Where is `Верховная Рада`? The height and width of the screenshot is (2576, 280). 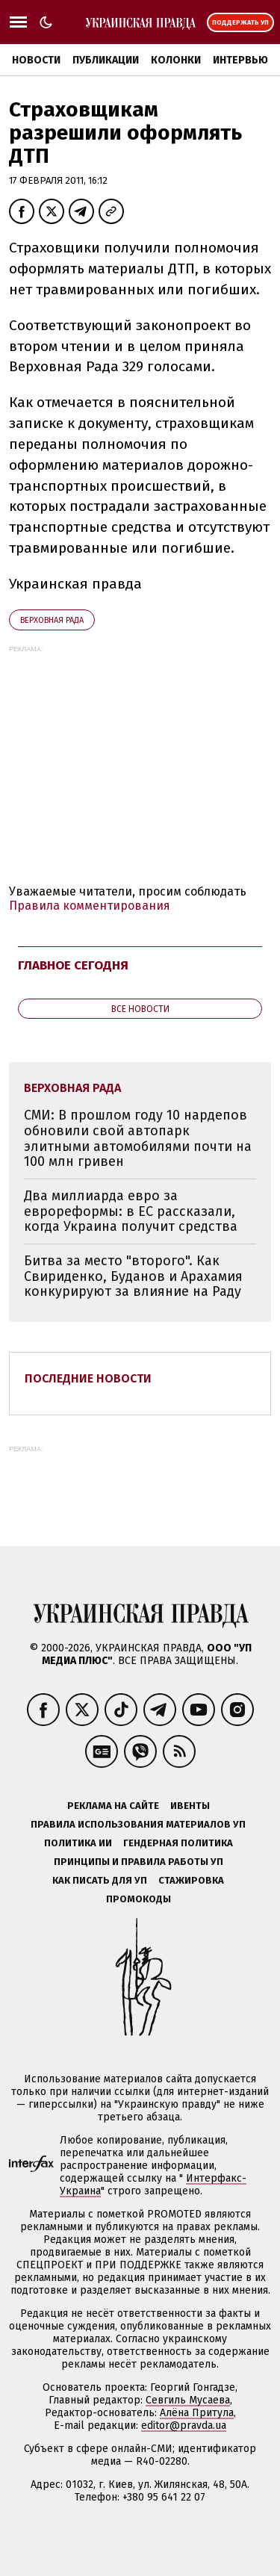
Верховная Рада is located at coordinates (52, 620).